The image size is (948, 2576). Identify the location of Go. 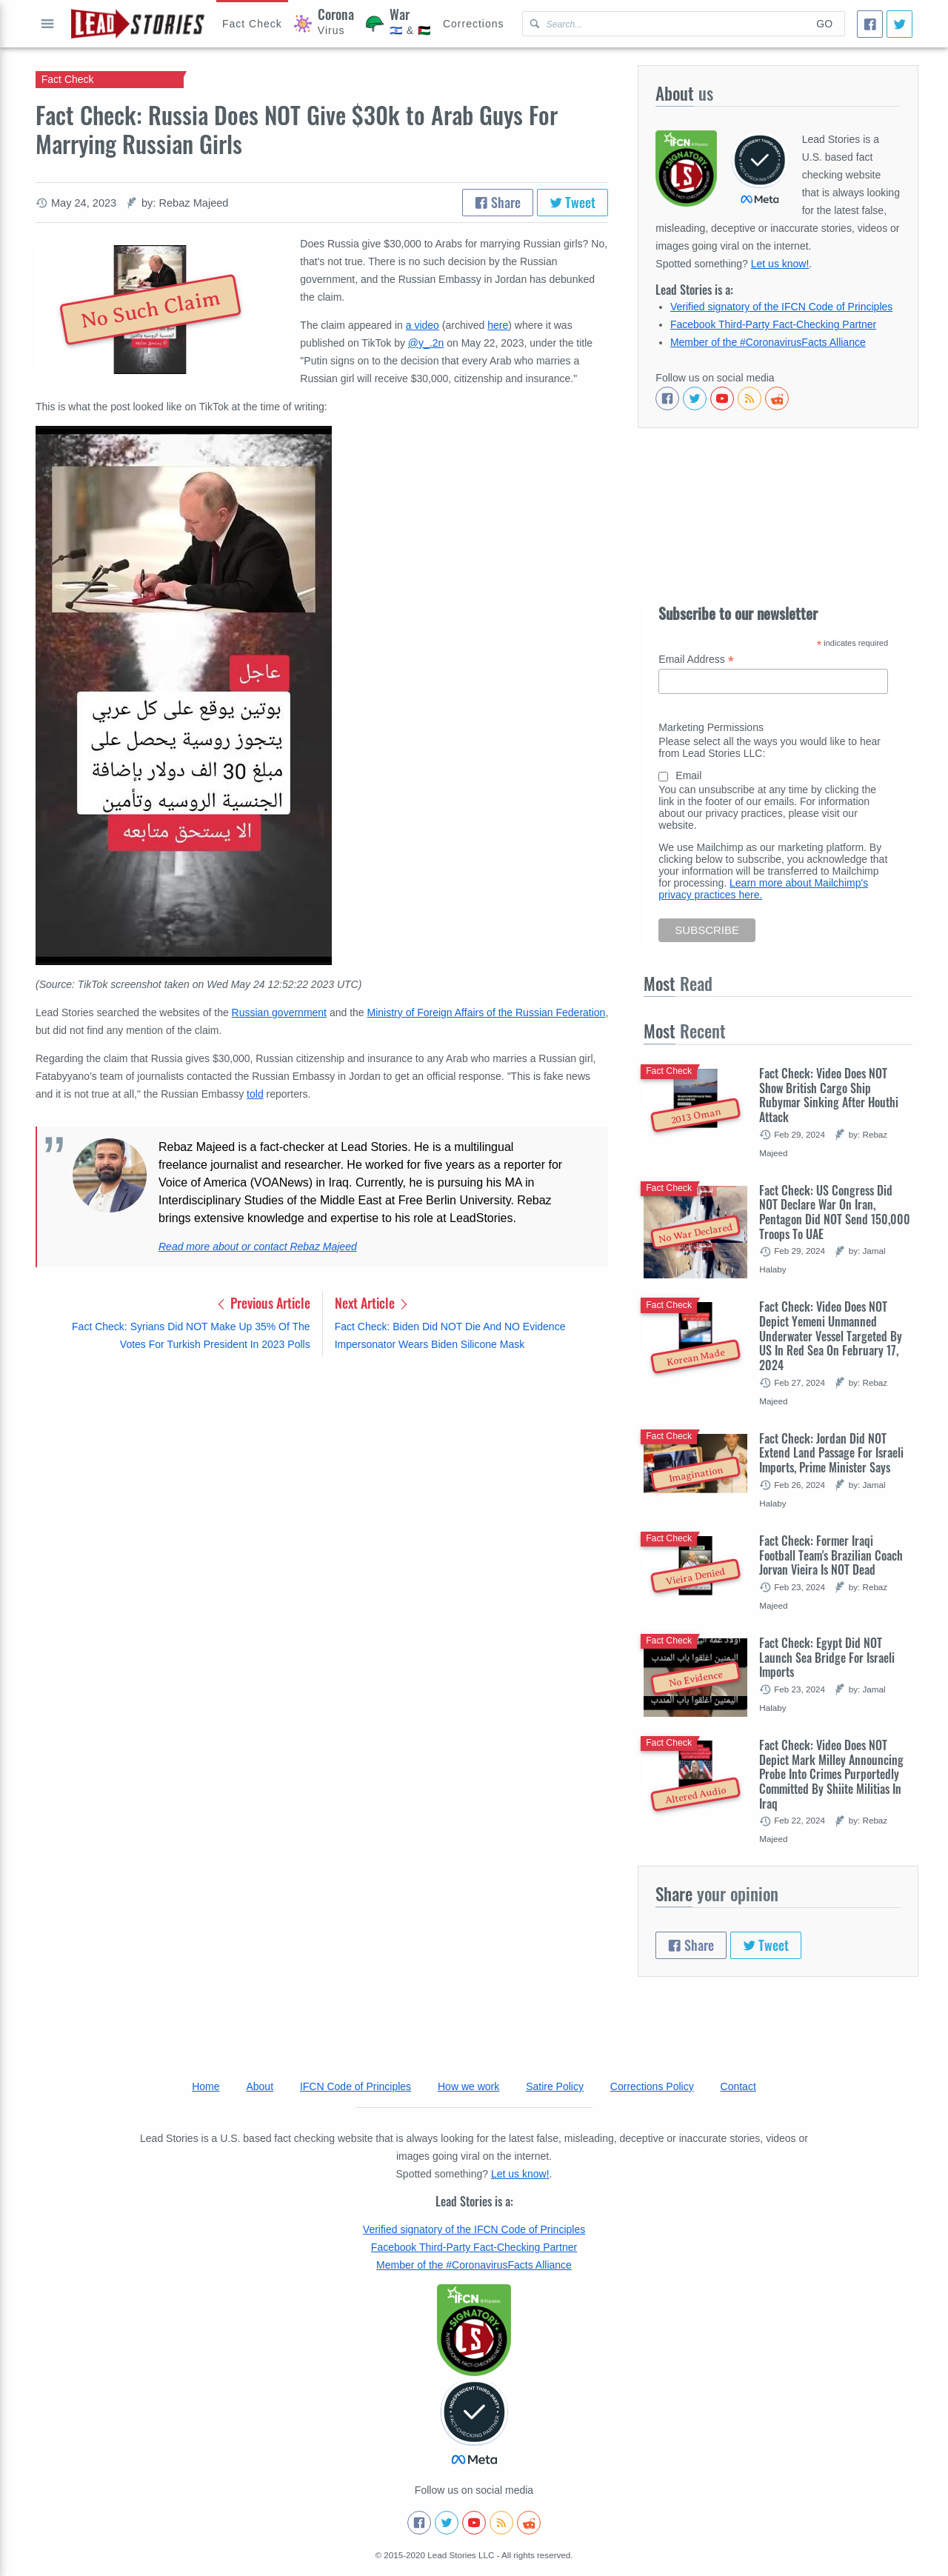
(824, 24).